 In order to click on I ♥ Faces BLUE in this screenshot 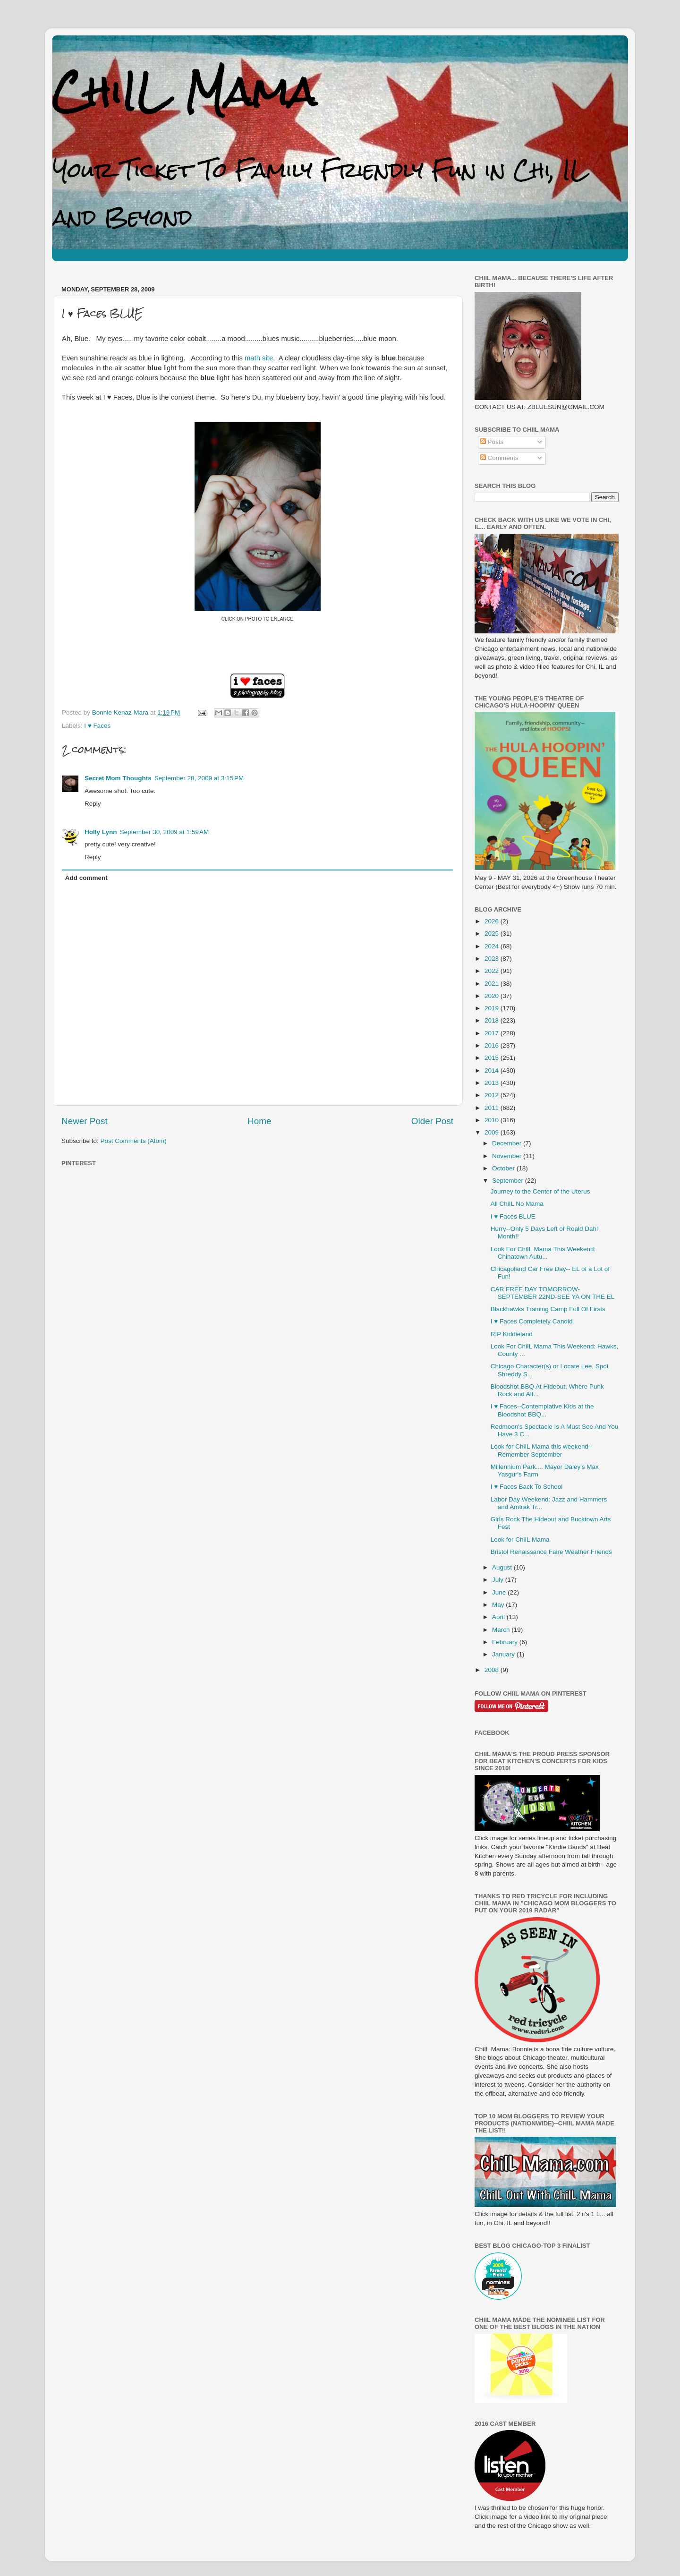, I will do `click(513, 1216)`.